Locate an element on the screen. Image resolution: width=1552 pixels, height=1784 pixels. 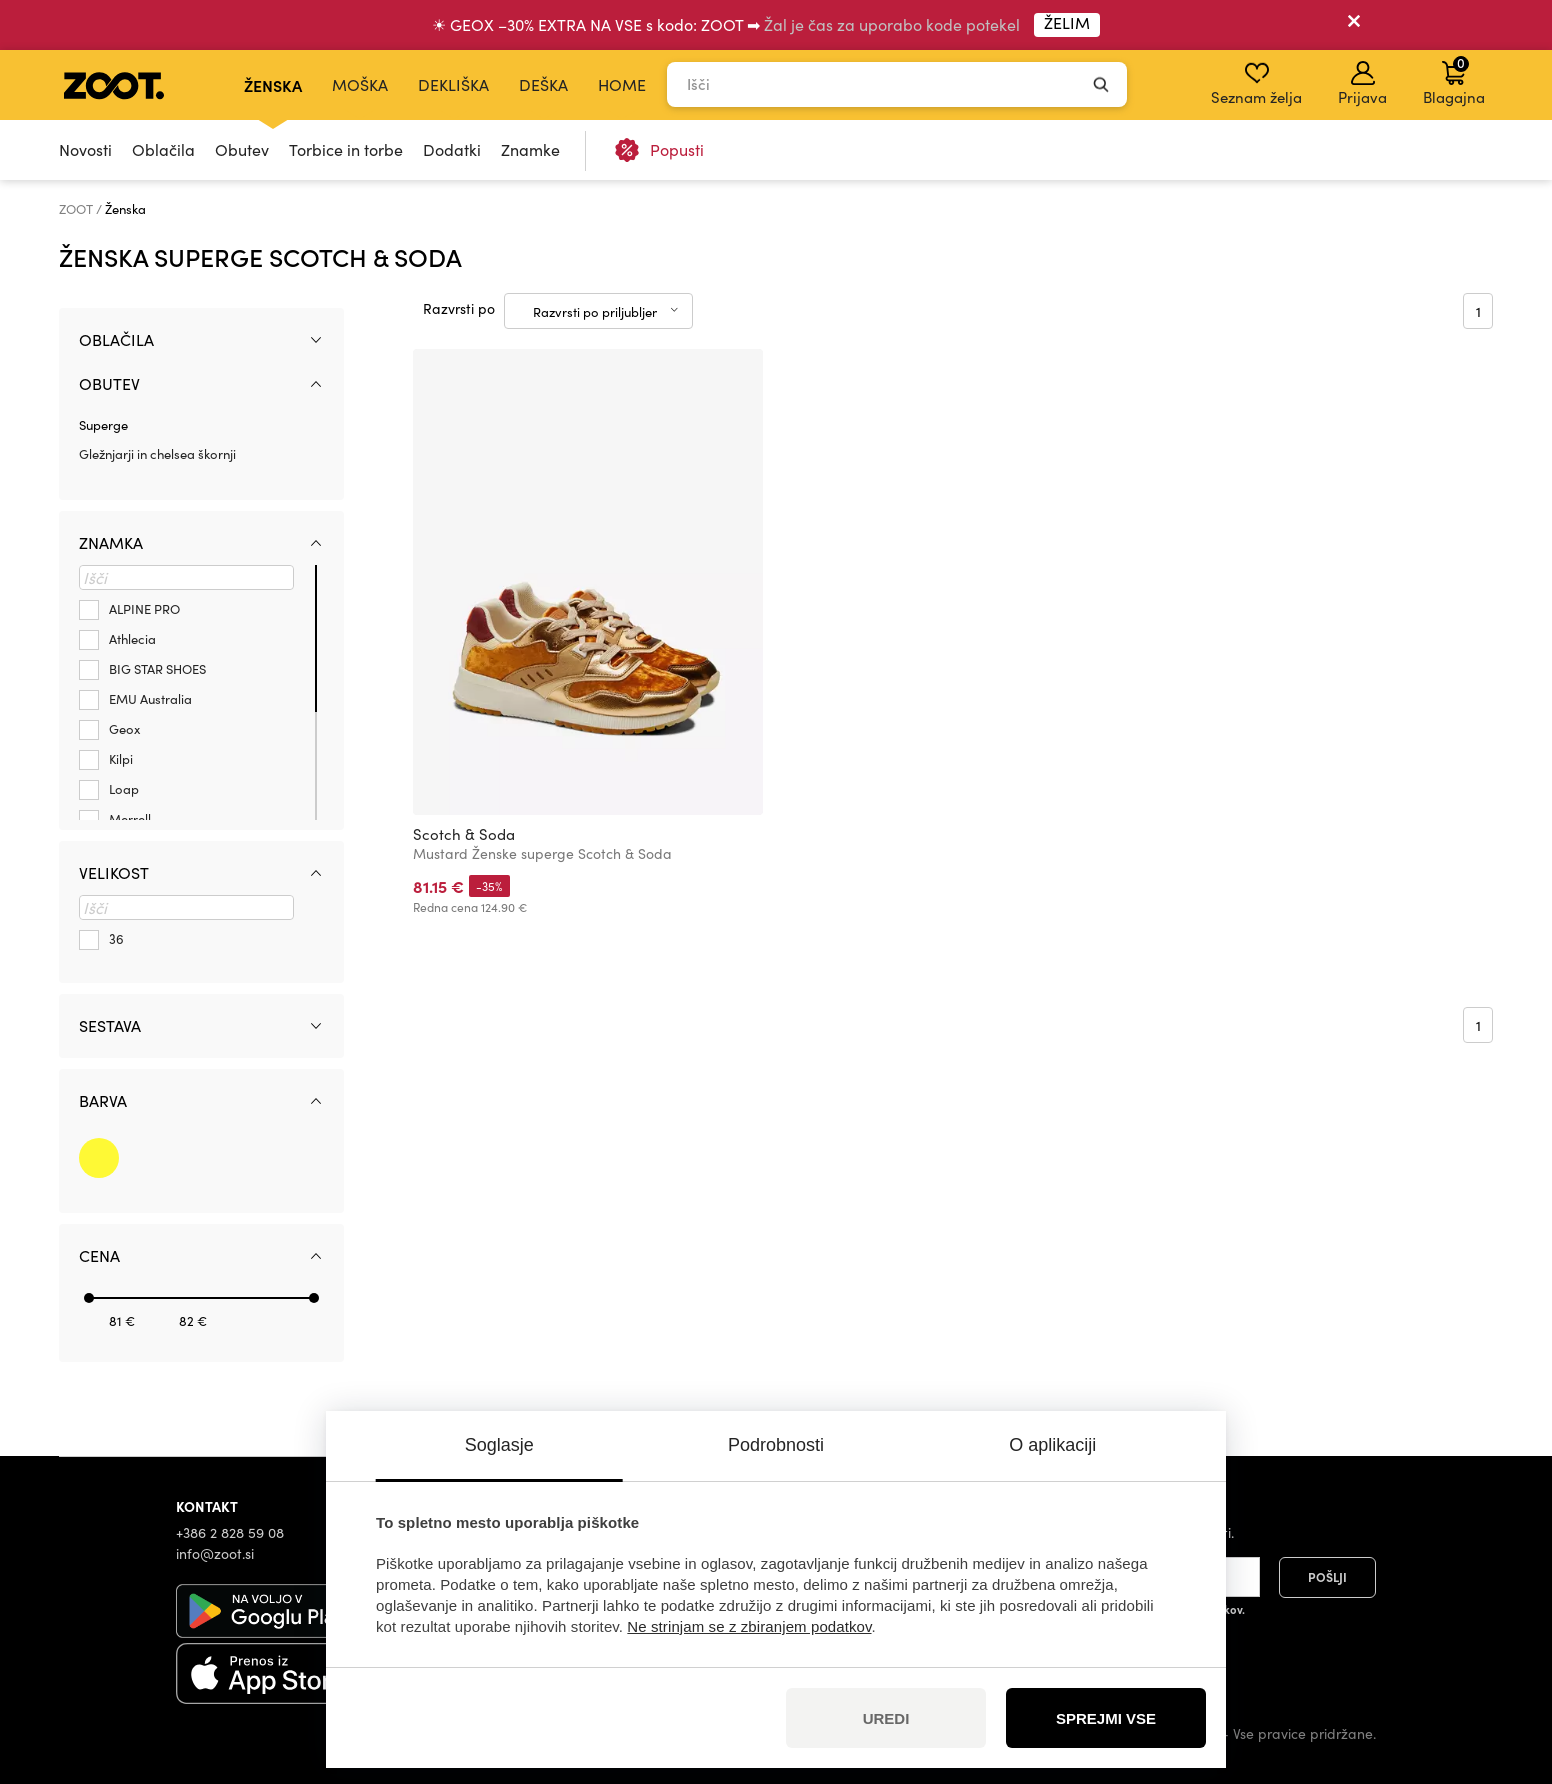
Gležnjarji in chelsea škornji is located at coordinates (157, 454).